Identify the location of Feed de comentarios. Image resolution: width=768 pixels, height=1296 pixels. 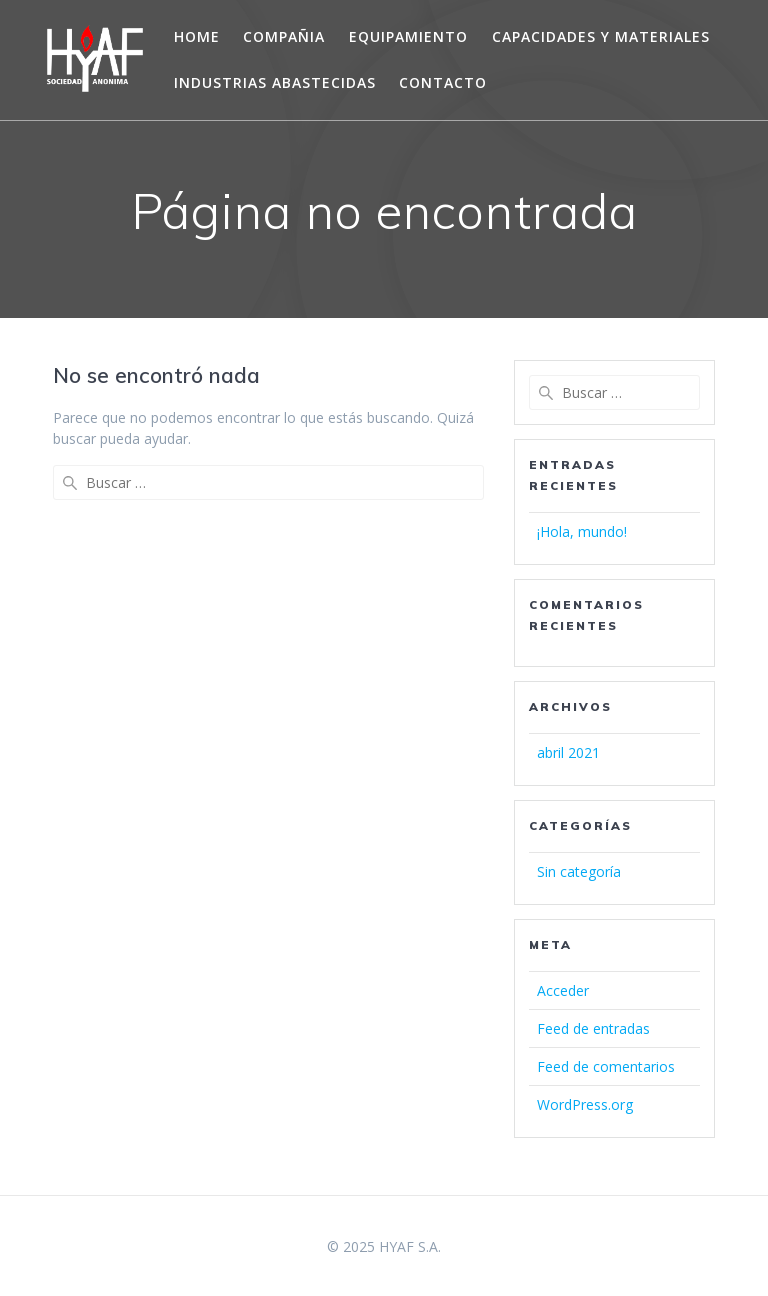
(606, 1066).